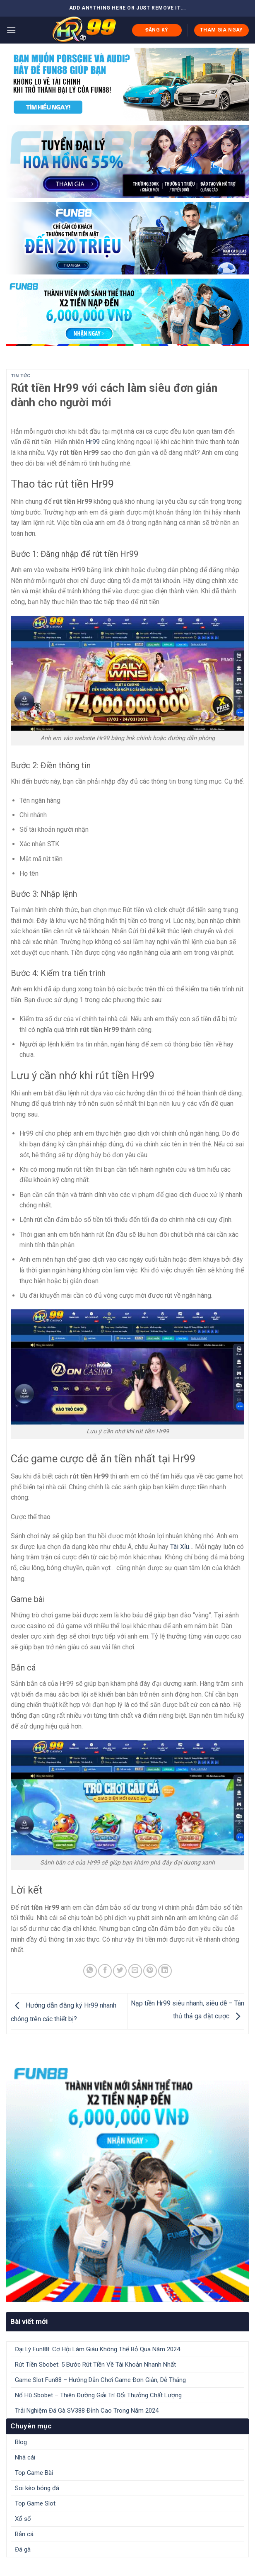 Image resolution: width=255 pixels, height=2576 pixels. Describe the element at coordinates (25, 2457) in the screenshot. I see `Nhà cái` at that location.